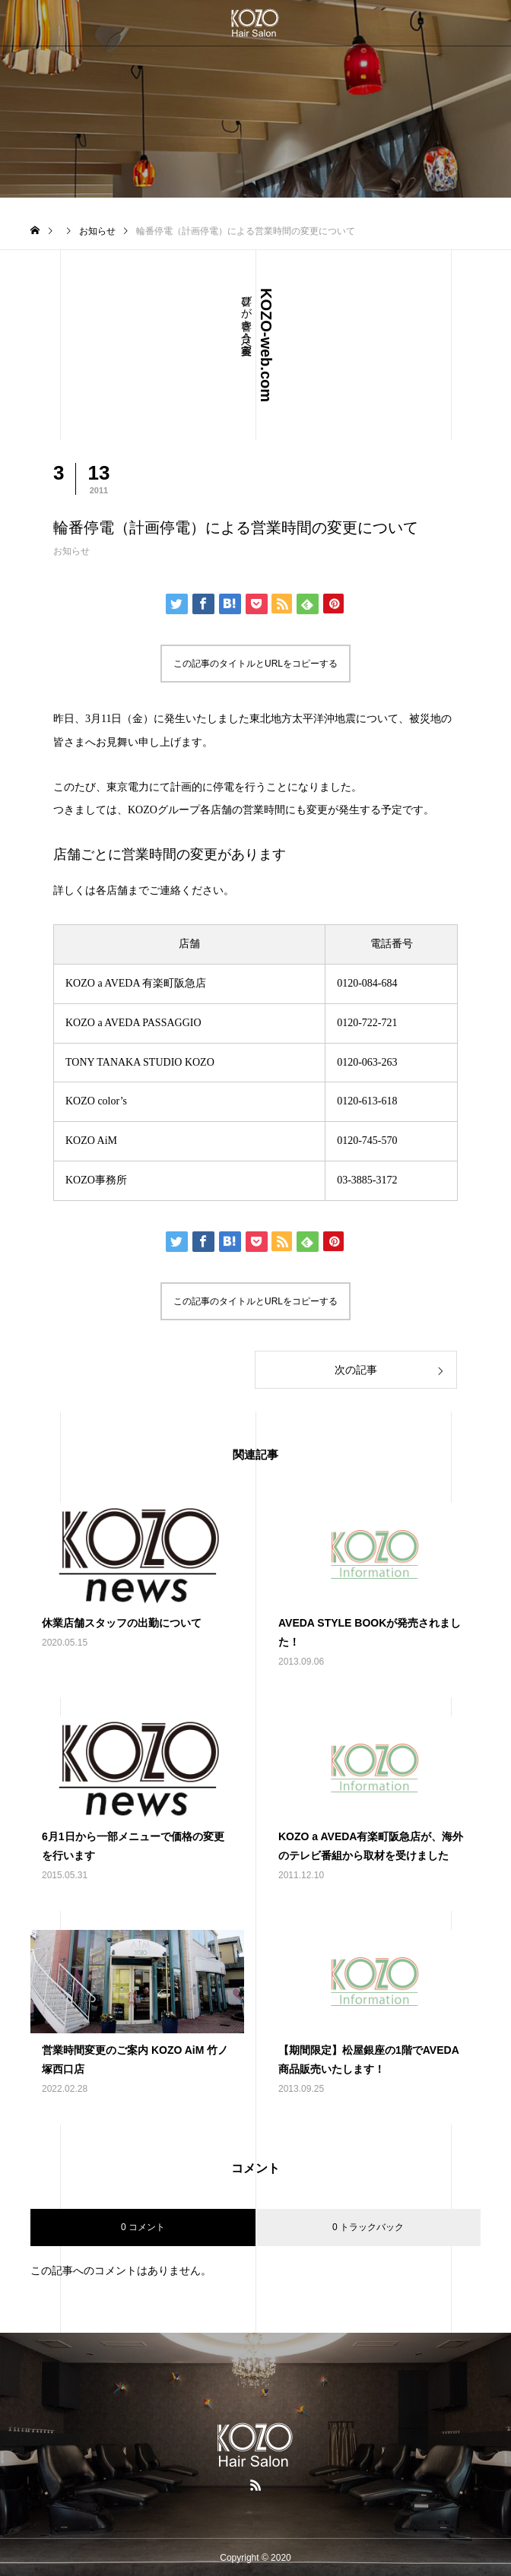 This screenshot has height=2576, width=511. I want to click on 0 トラックバック, so click(368, 2227).